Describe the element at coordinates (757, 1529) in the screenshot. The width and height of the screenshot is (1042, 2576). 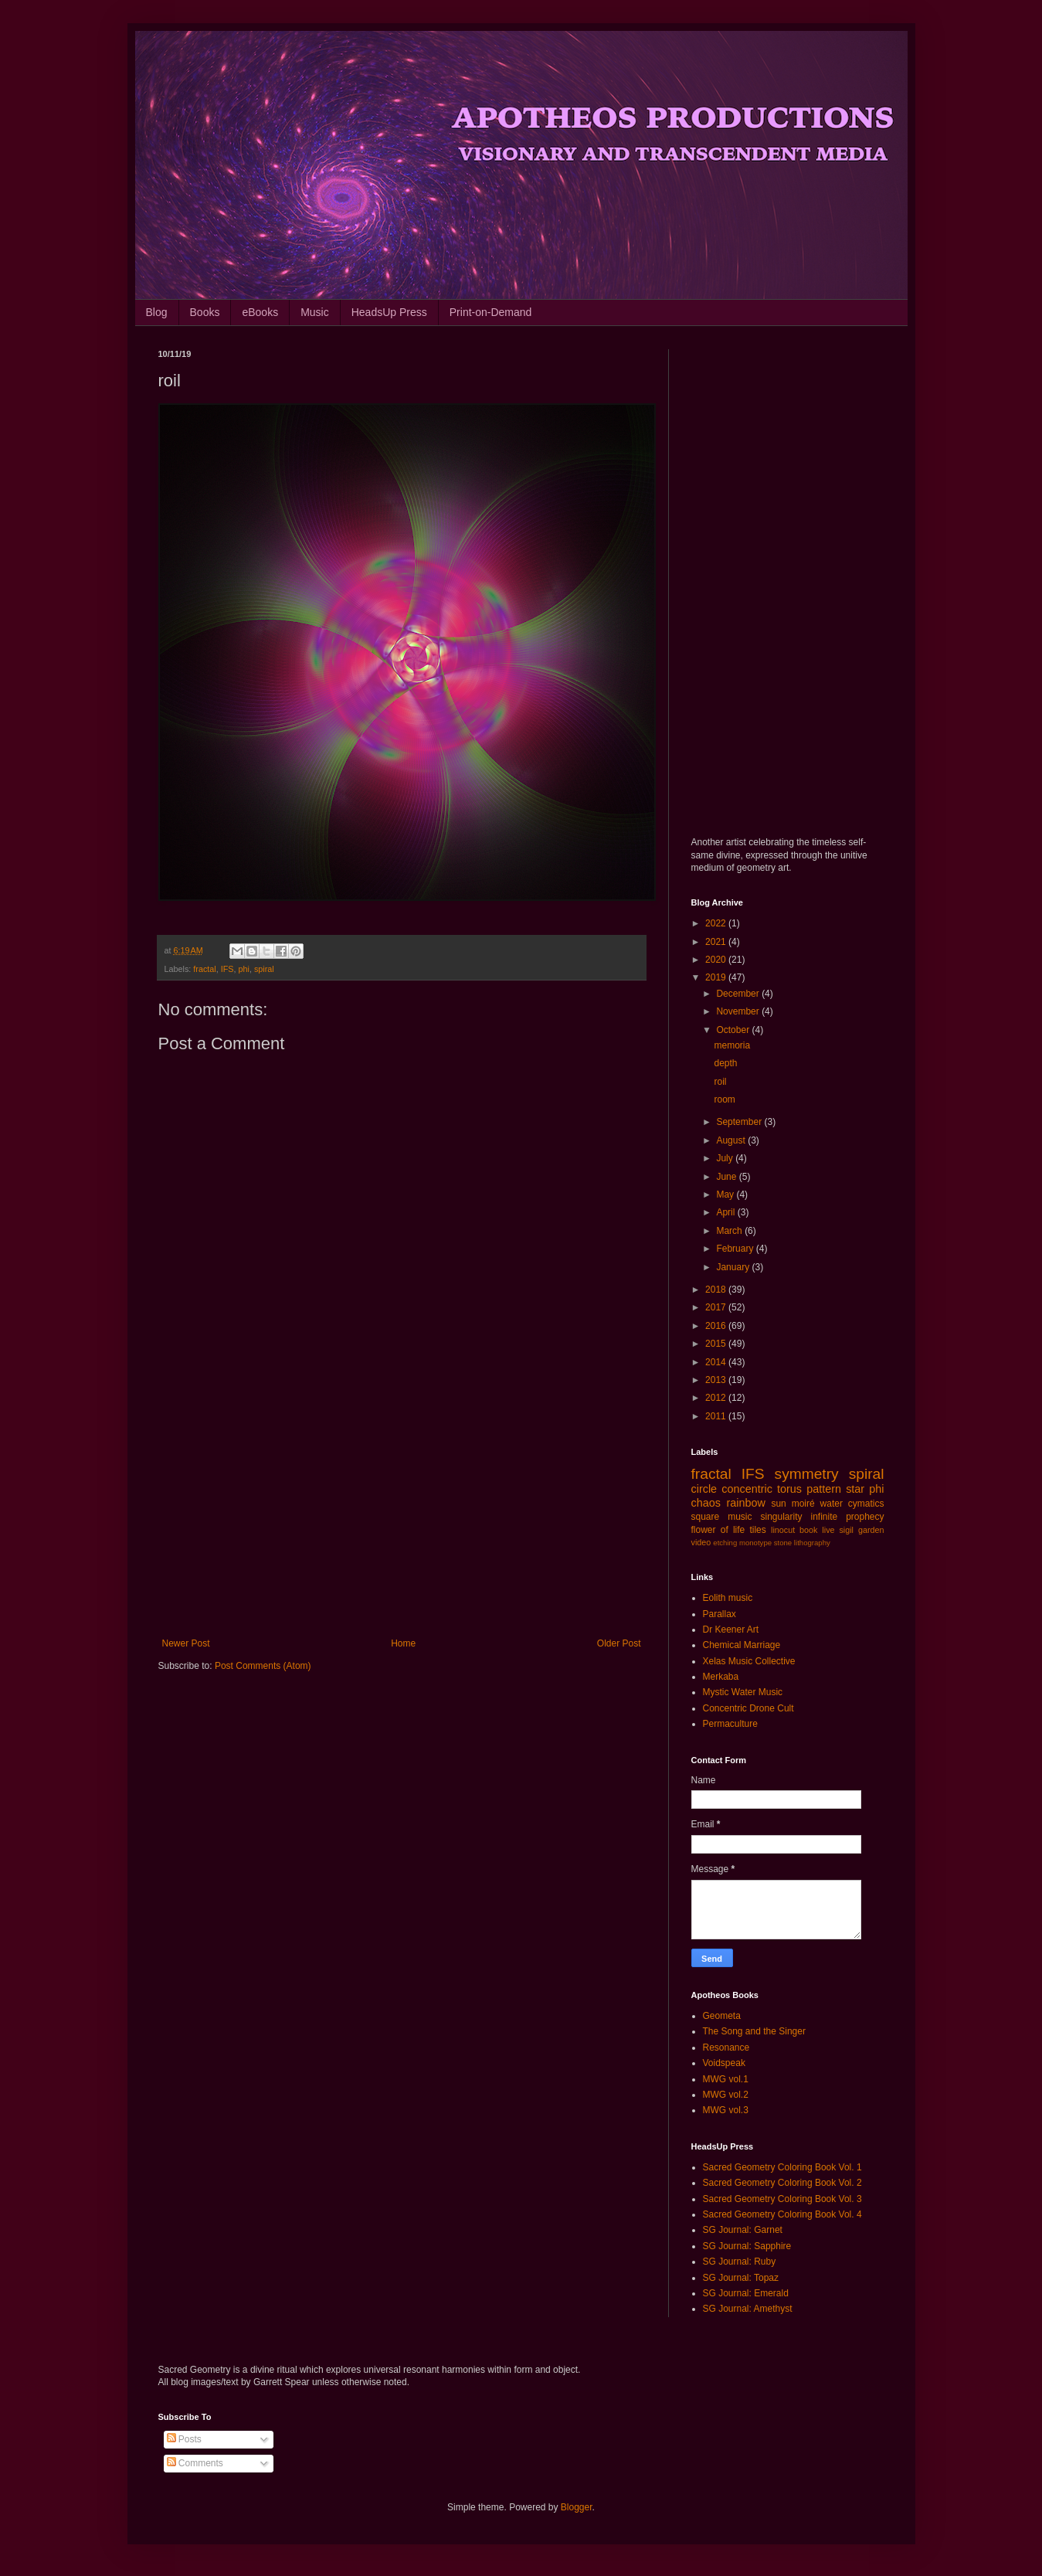
I see `tiles` at that location.